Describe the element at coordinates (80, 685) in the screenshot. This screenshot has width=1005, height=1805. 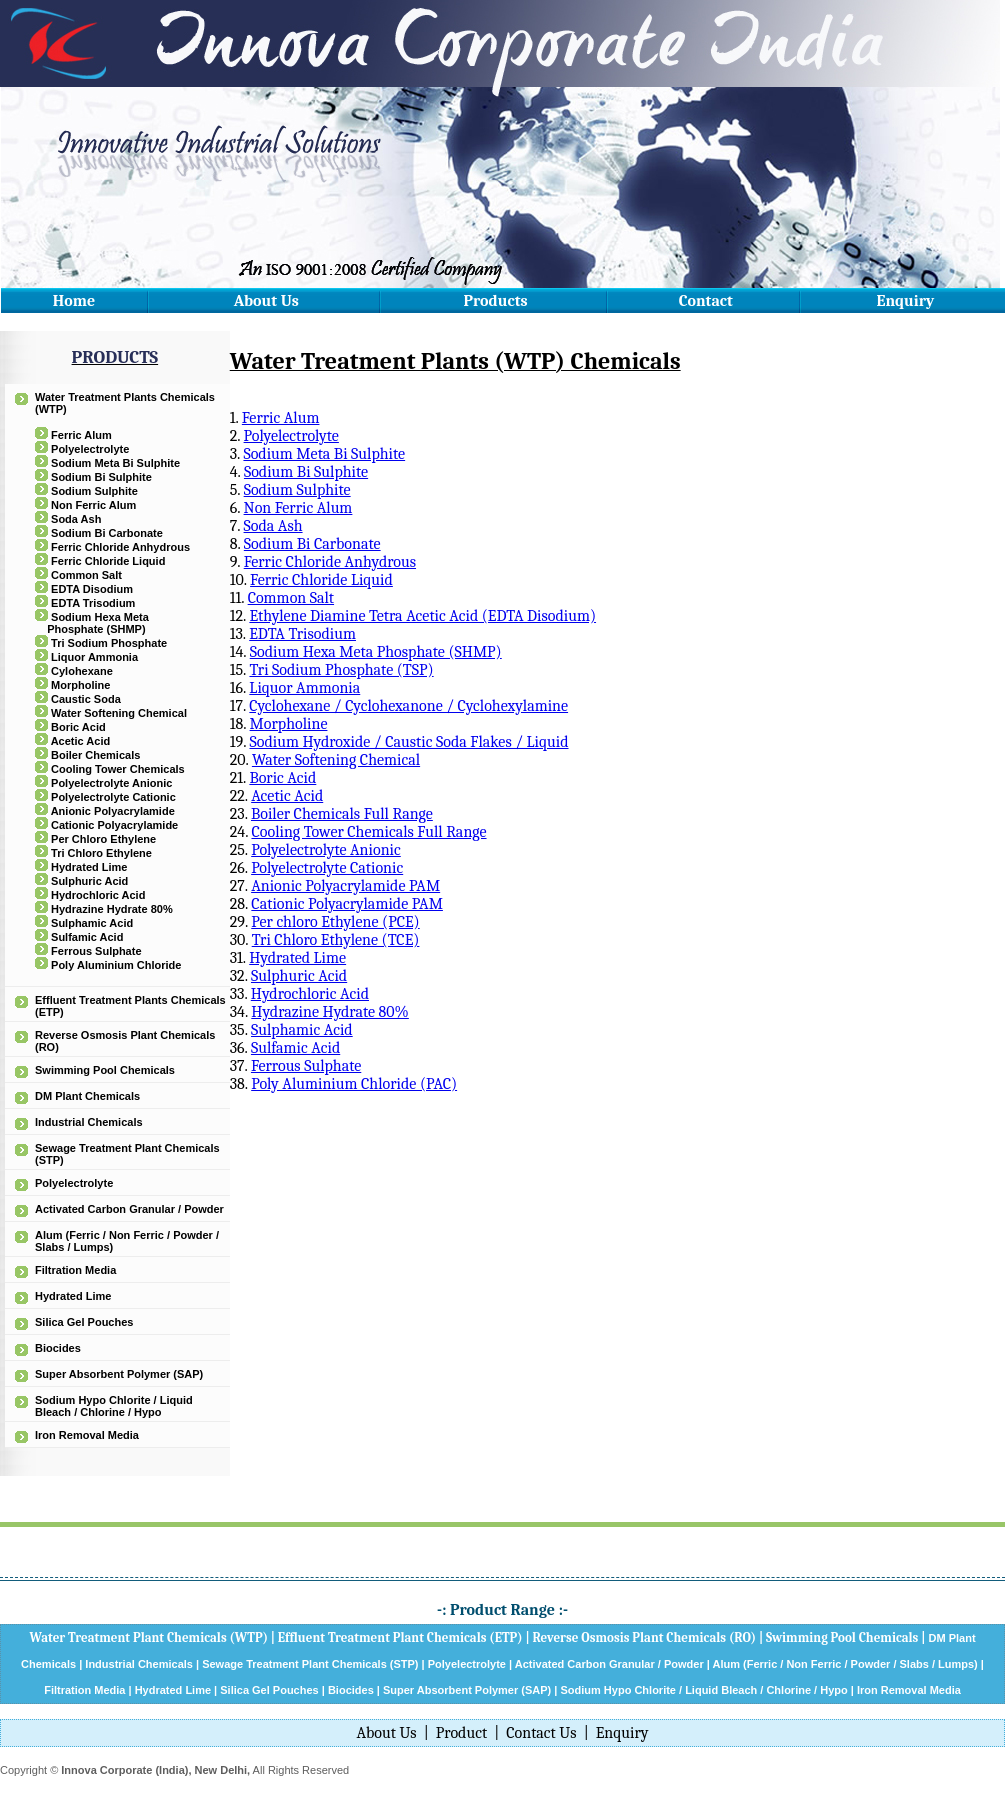
I see `Morpholine` at that location.